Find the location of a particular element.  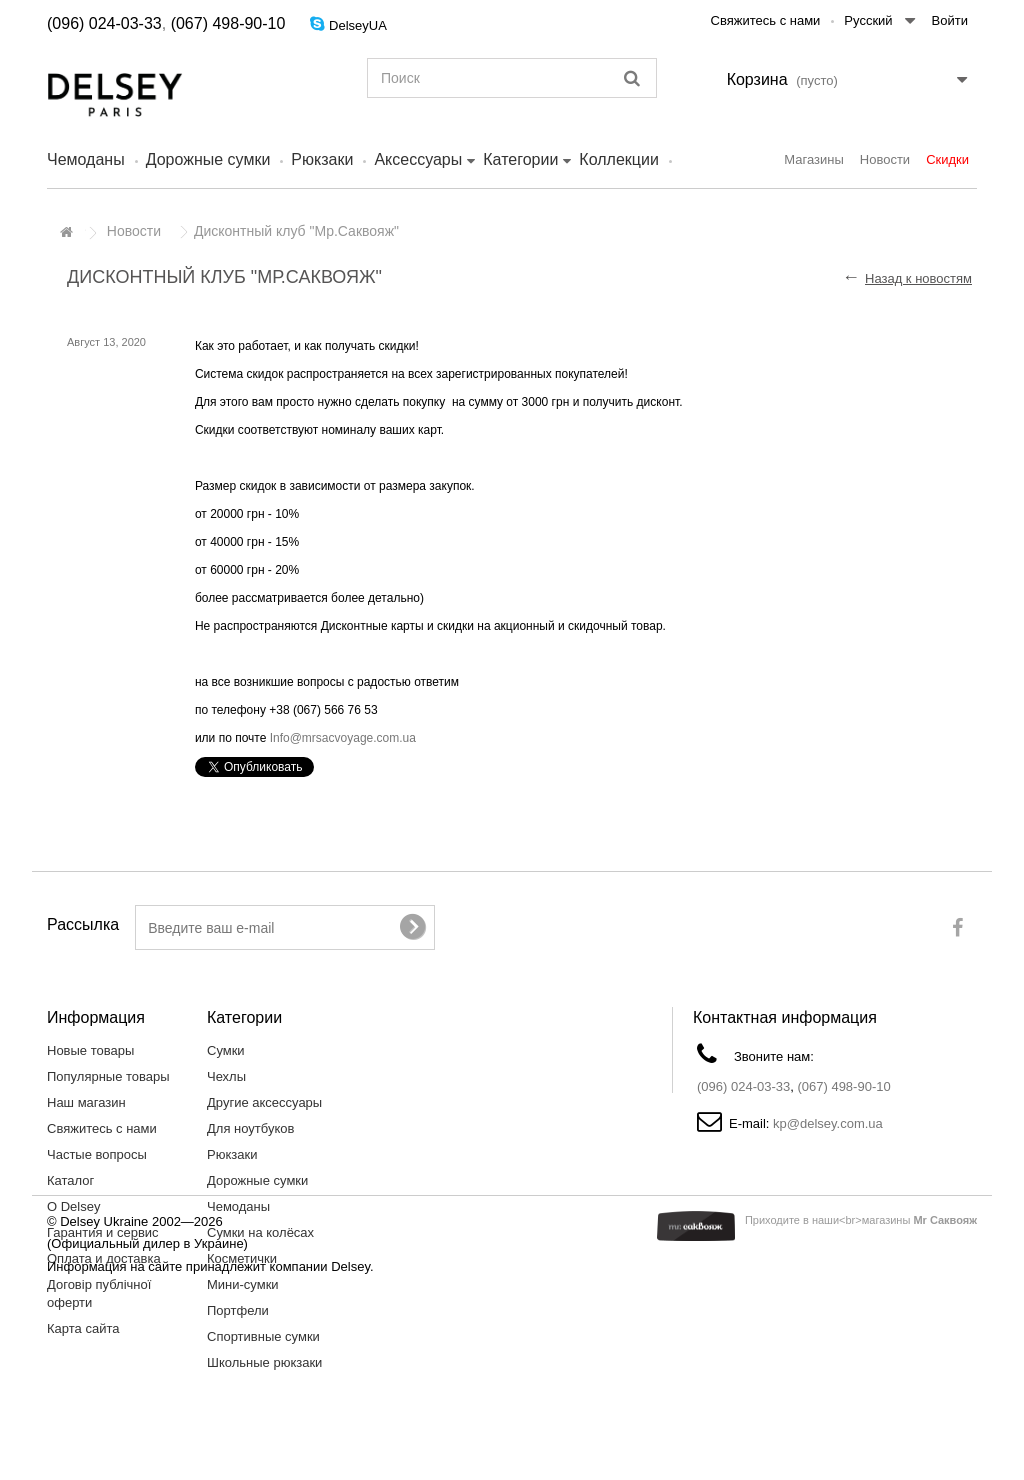

Оплата и доставка is located at coordinates (104, 1258).